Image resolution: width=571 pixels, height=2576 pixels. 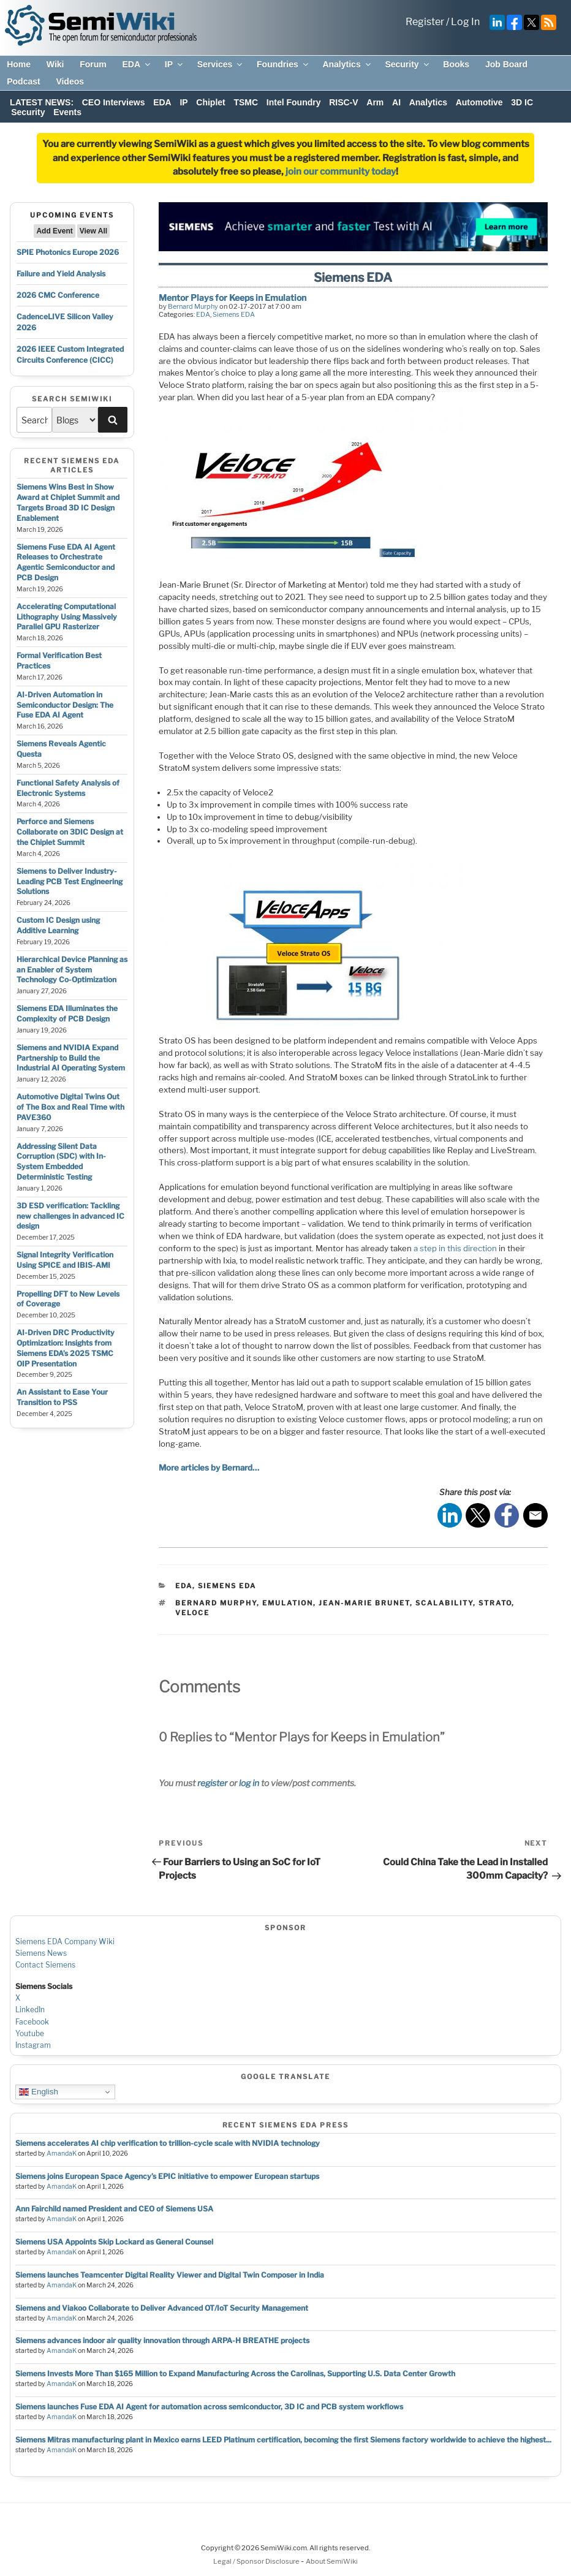 What do you see at coordinates (68, 502) in the screenshot?
I see `Siemens Wins Best in Show Award at Chiplet Summit and Targets Broad 3D IC Design Enablement` at bounding box center [68, 502].